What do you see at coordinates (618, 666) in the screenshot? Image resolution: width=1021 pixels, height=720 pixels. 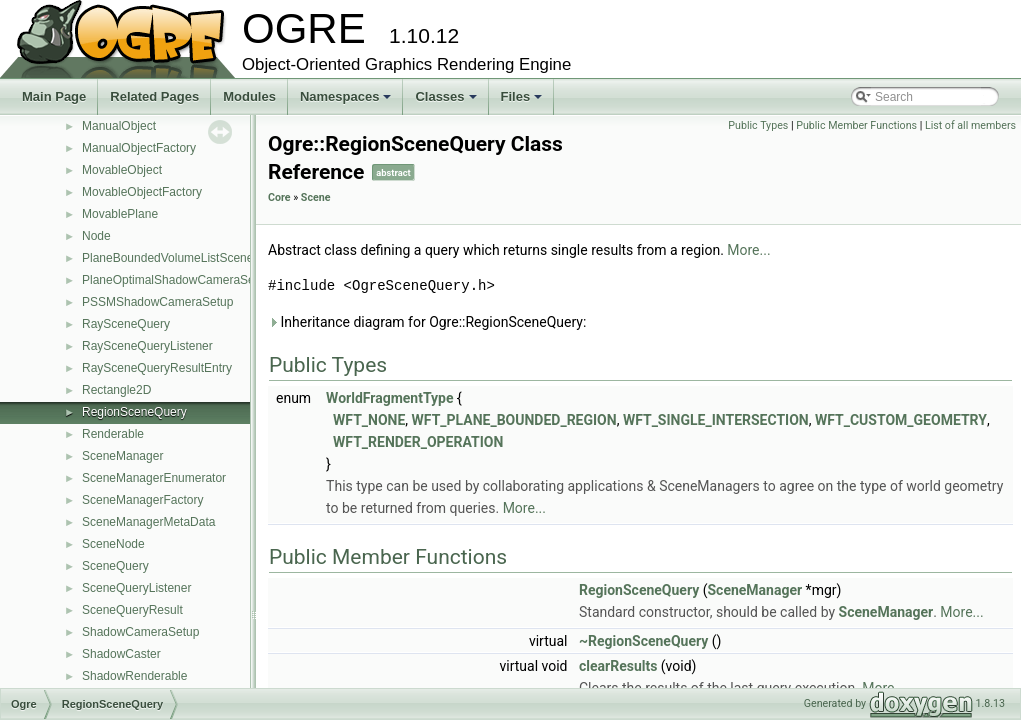 I see `clearResults` at bounding box center [618, 666].